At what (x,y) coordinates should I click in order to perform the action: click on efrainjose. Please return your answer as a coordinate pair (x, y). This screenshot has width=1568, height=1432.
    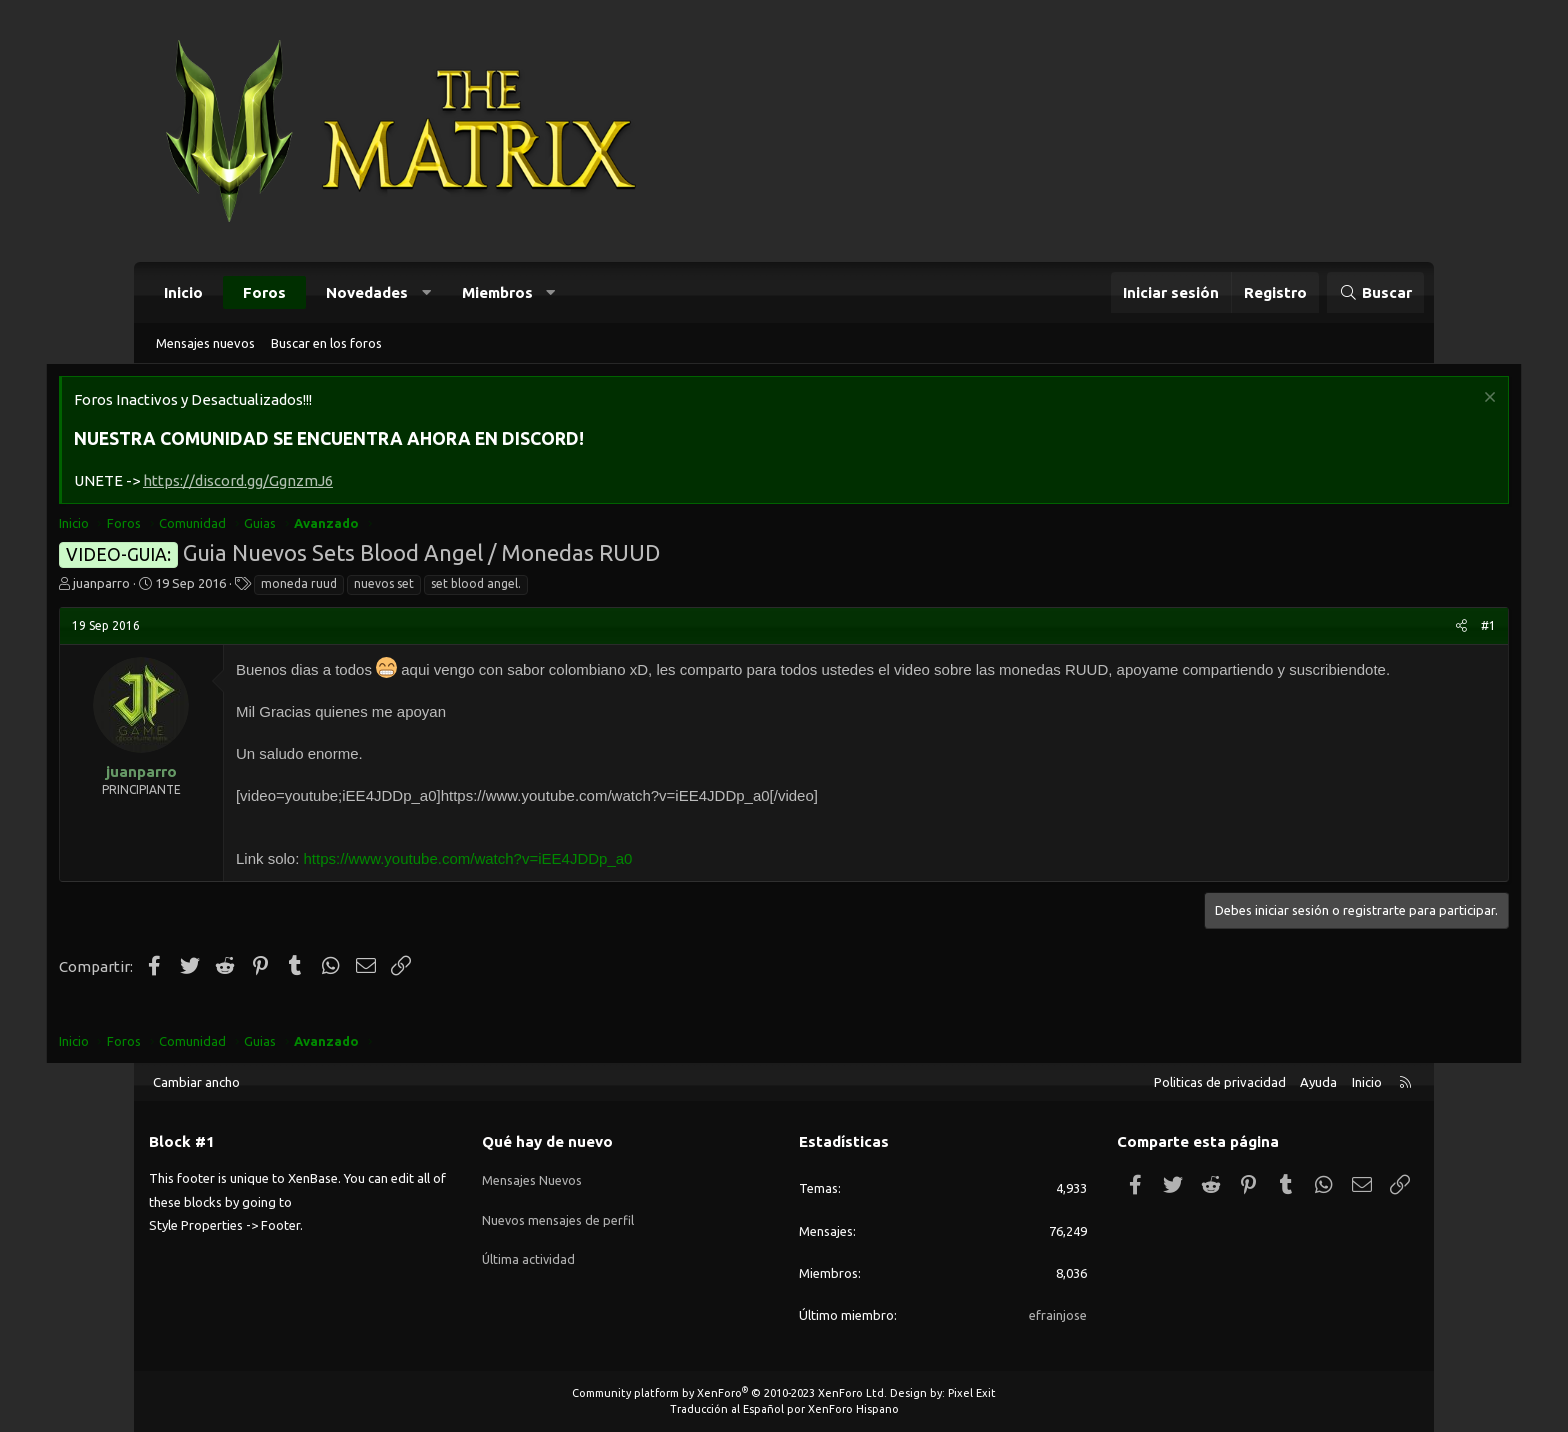
    Looking at the image, I should click on (1058, 1315).